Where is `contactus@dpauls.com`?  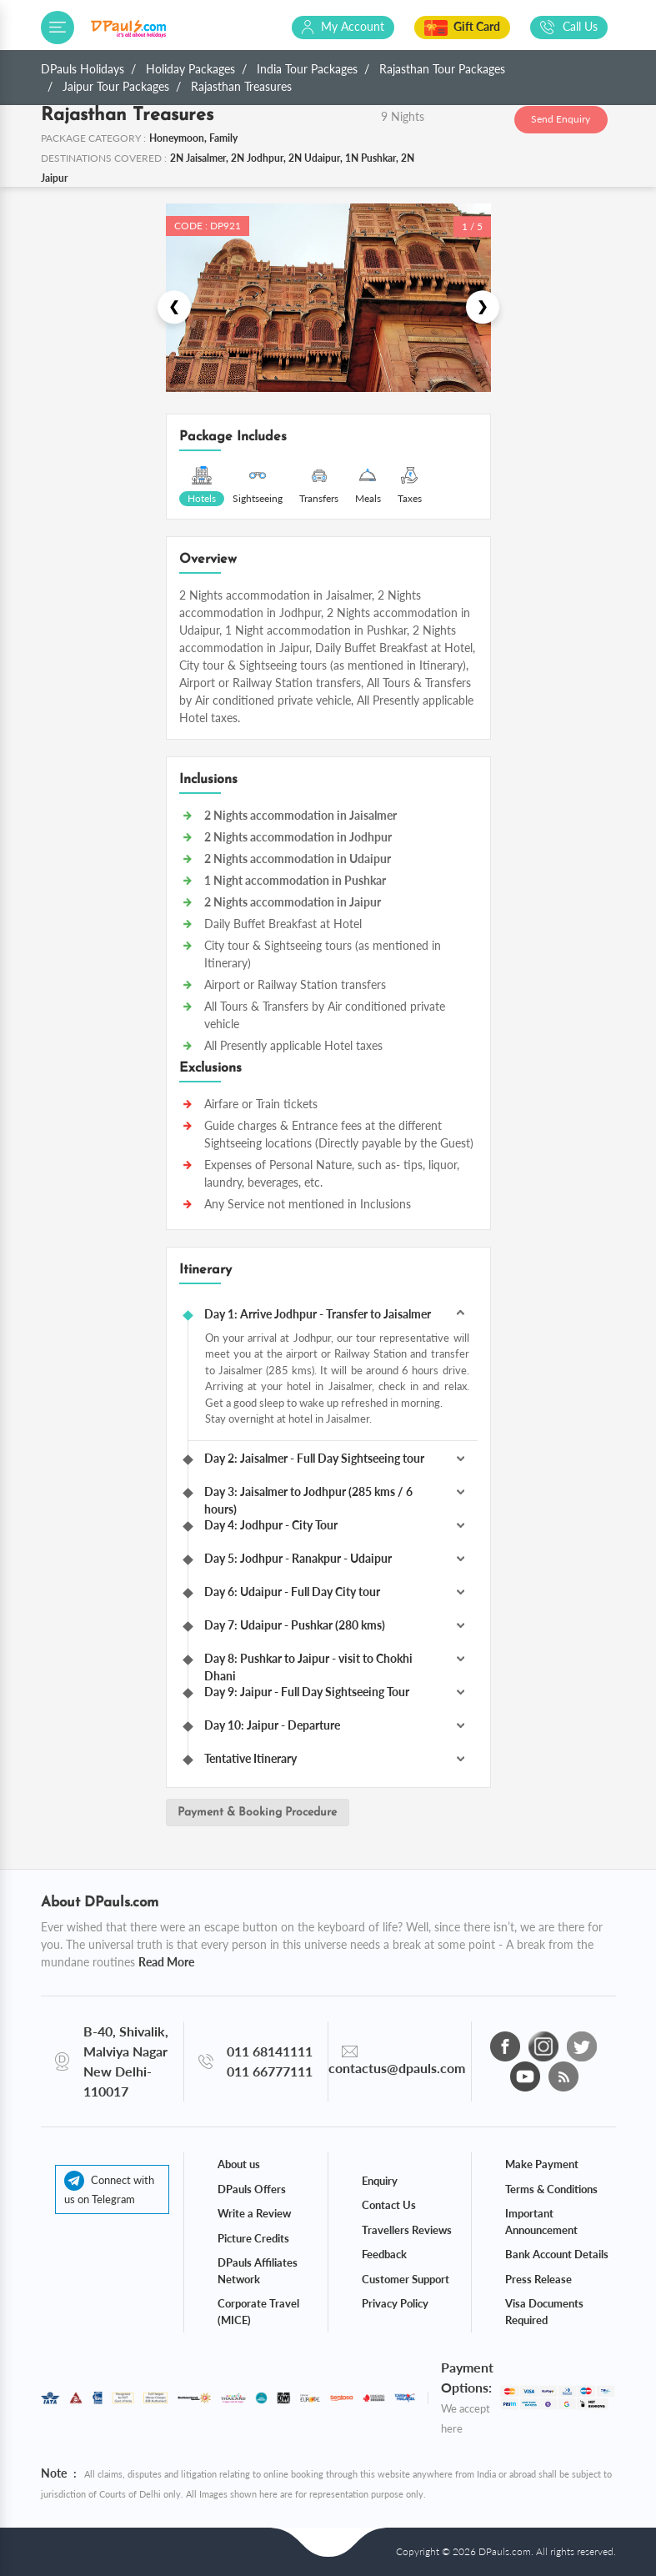 contactus@dpauls.com is located at coordinates (396, 2068).